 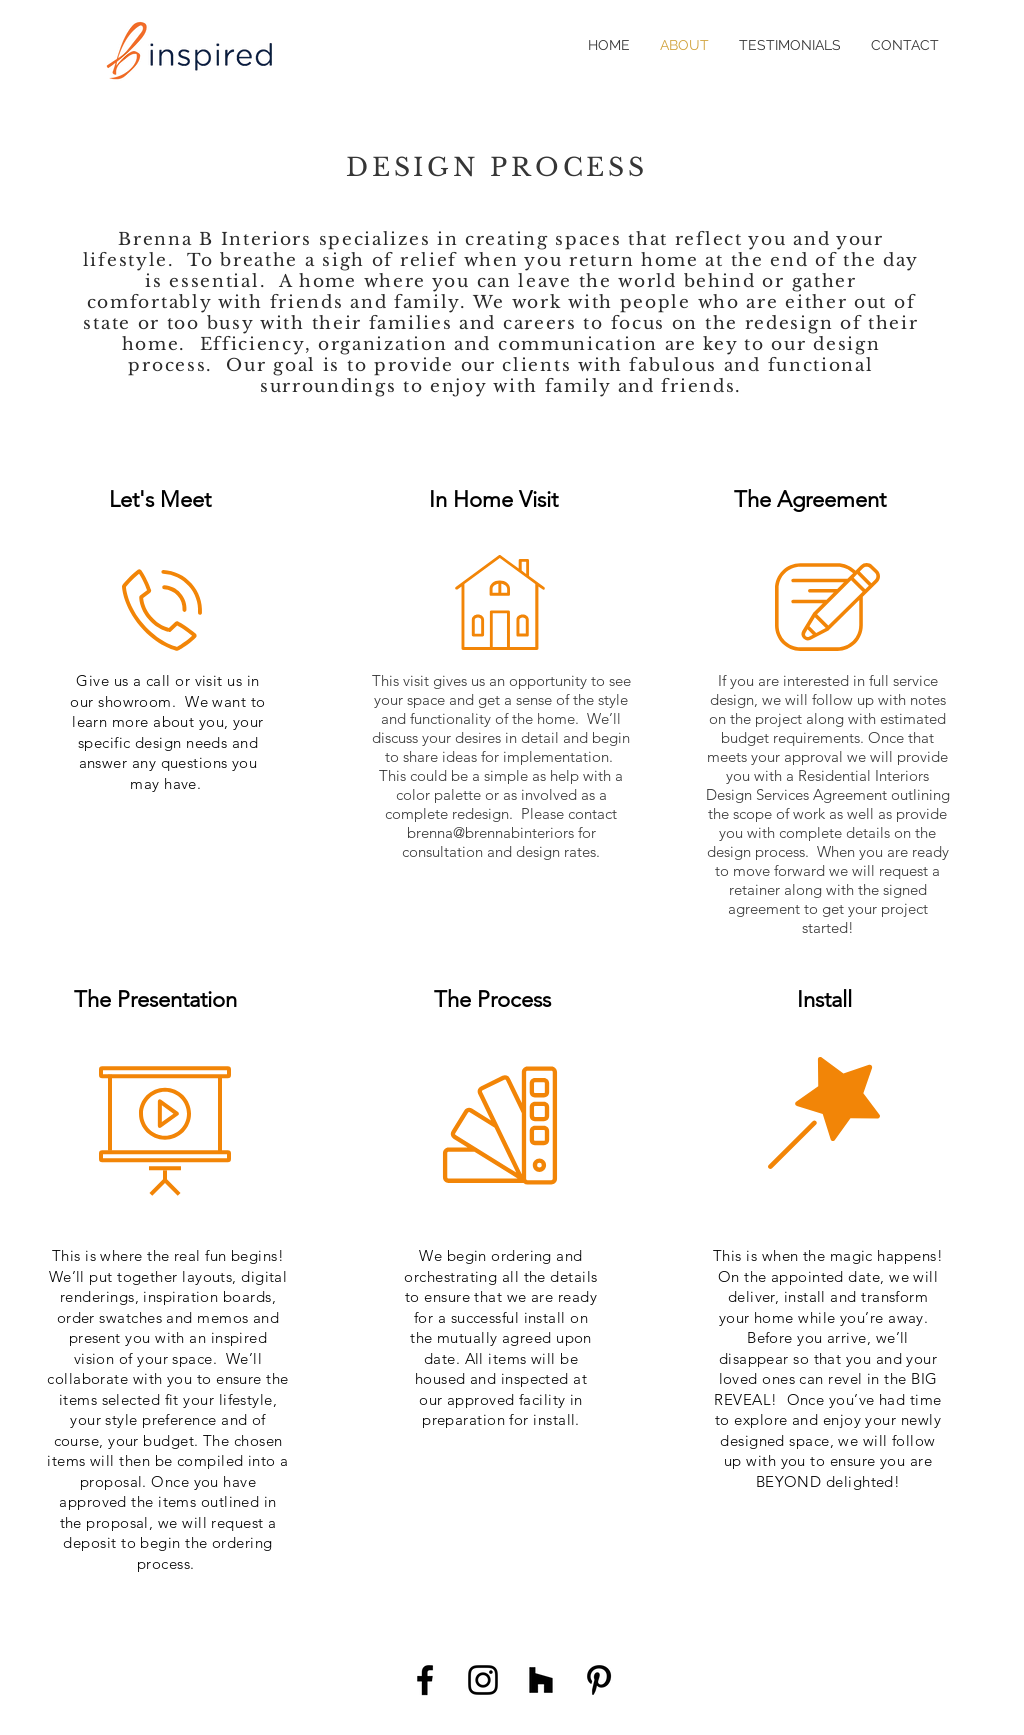 I want to click on [Black Facebook Icon], so click(x=425, y=1680).